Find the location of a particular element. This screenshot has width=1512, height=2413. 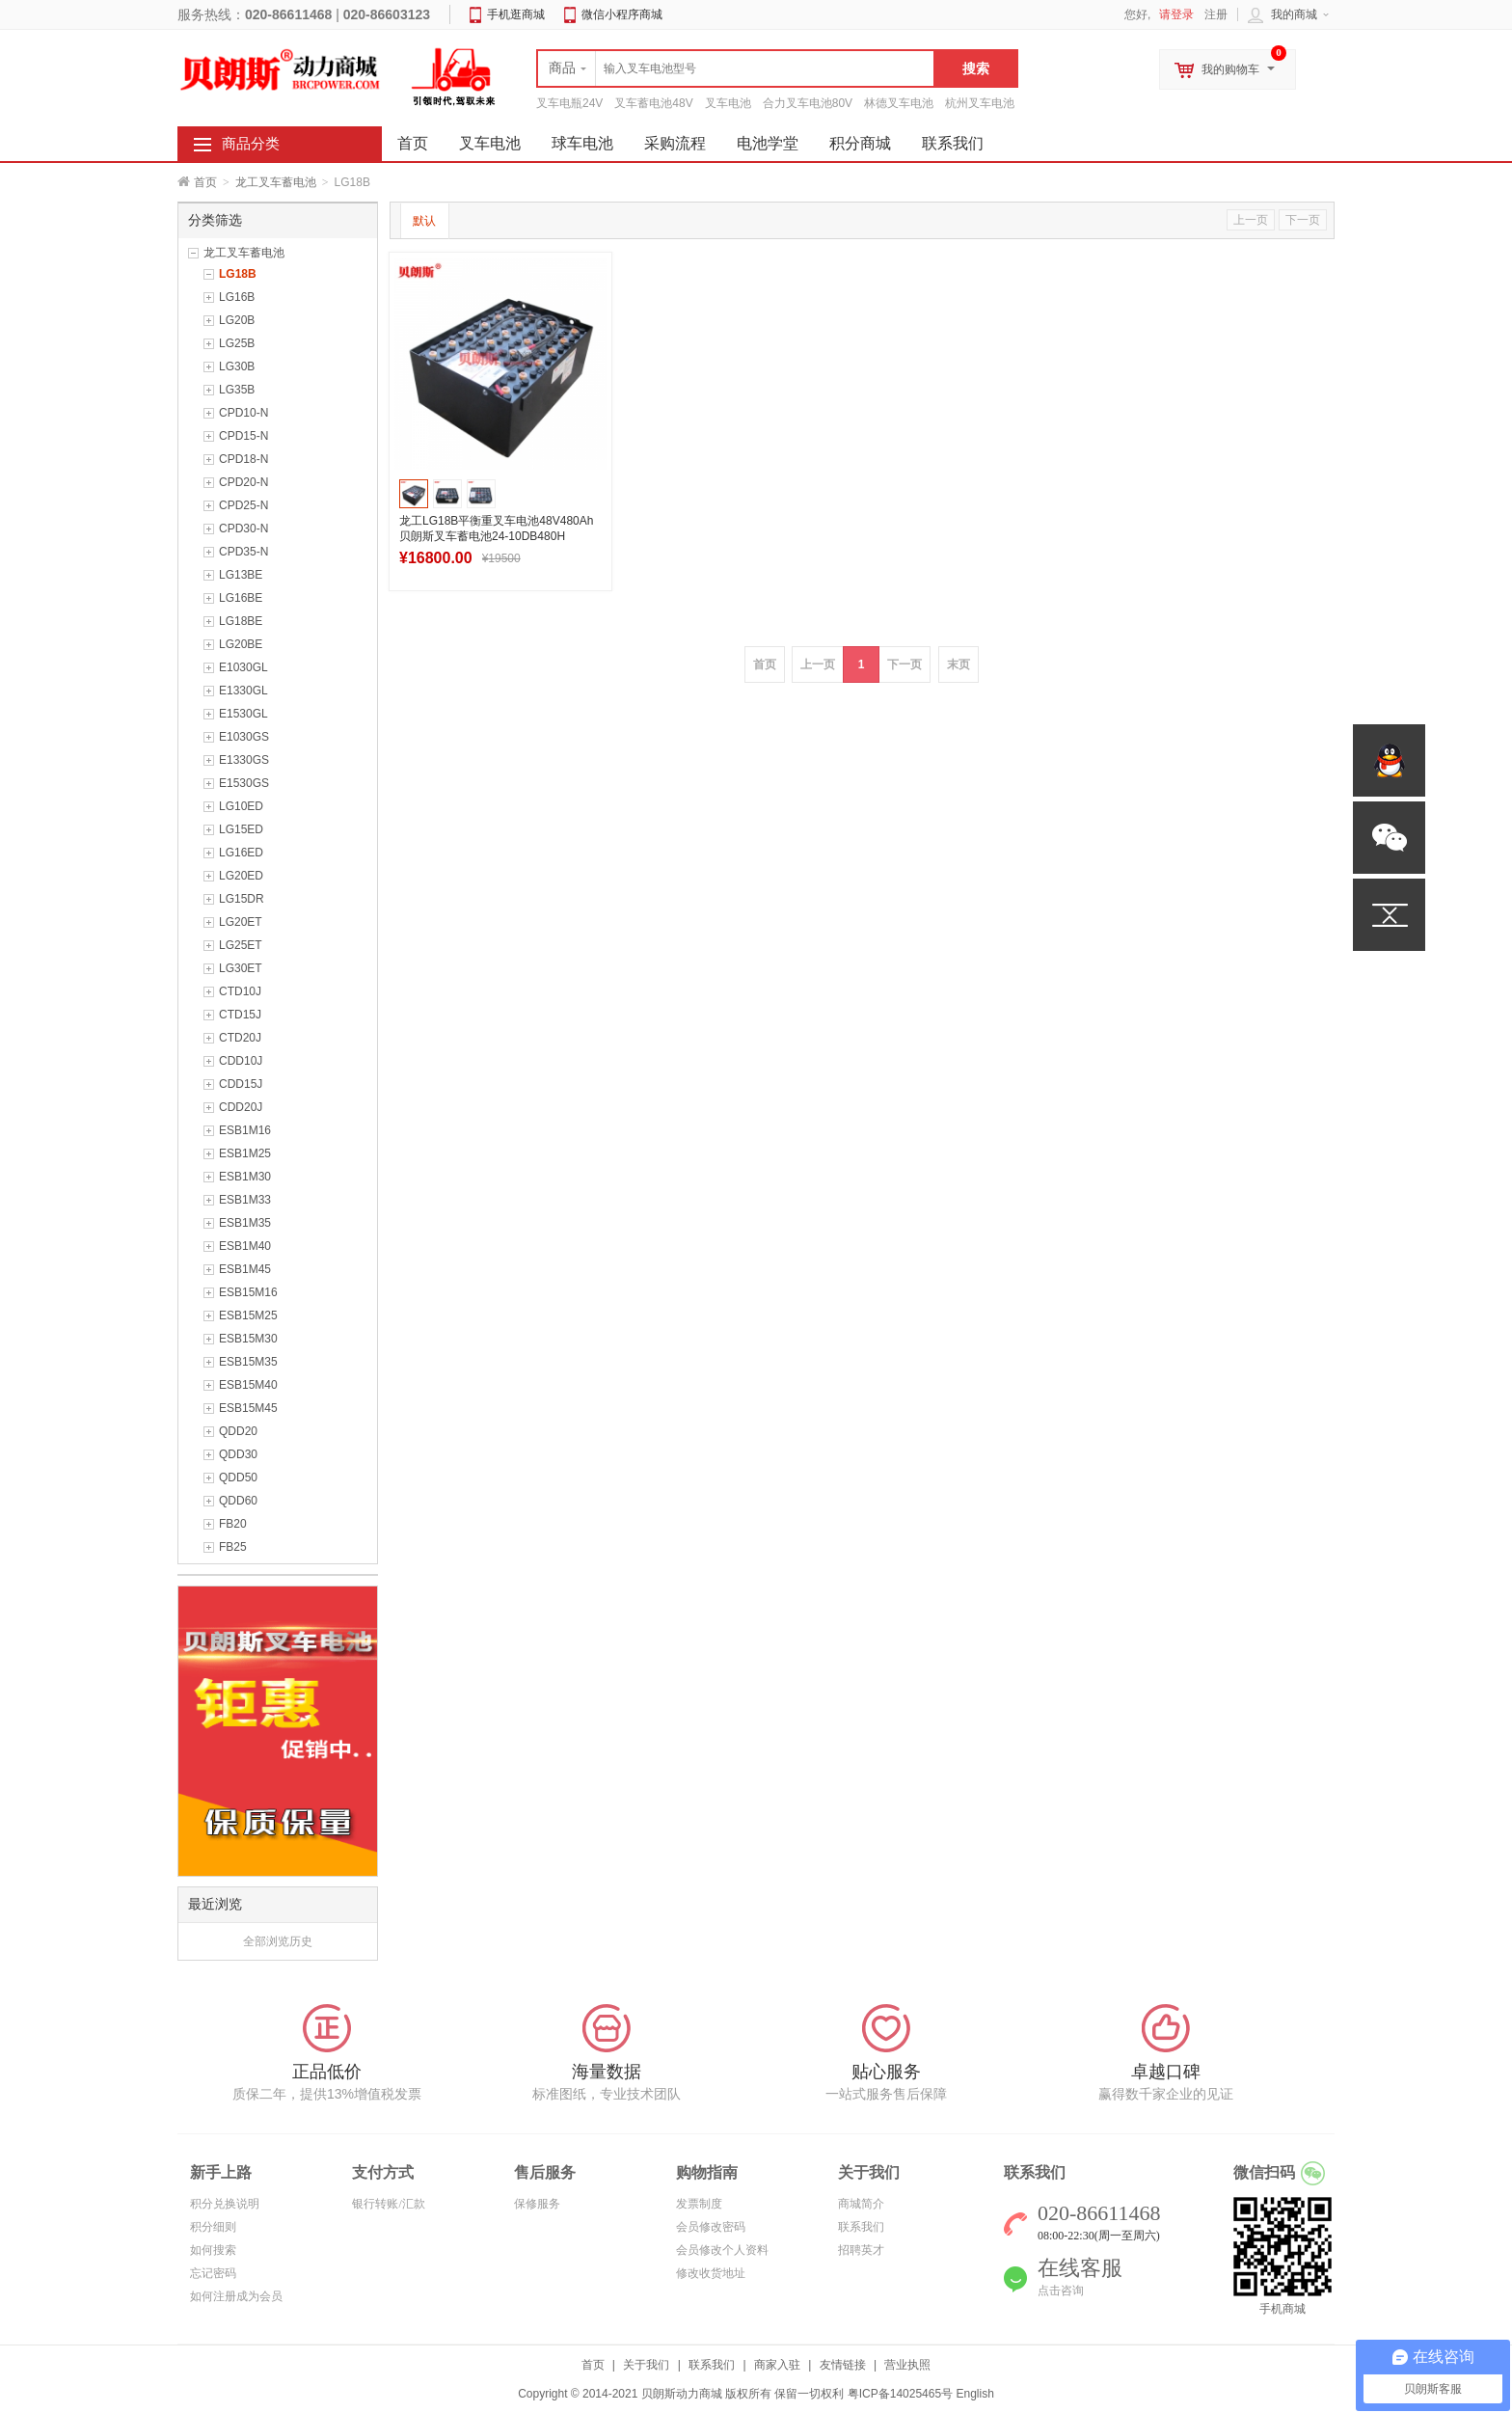

保修服务 is located at coordinates (537, 2203).